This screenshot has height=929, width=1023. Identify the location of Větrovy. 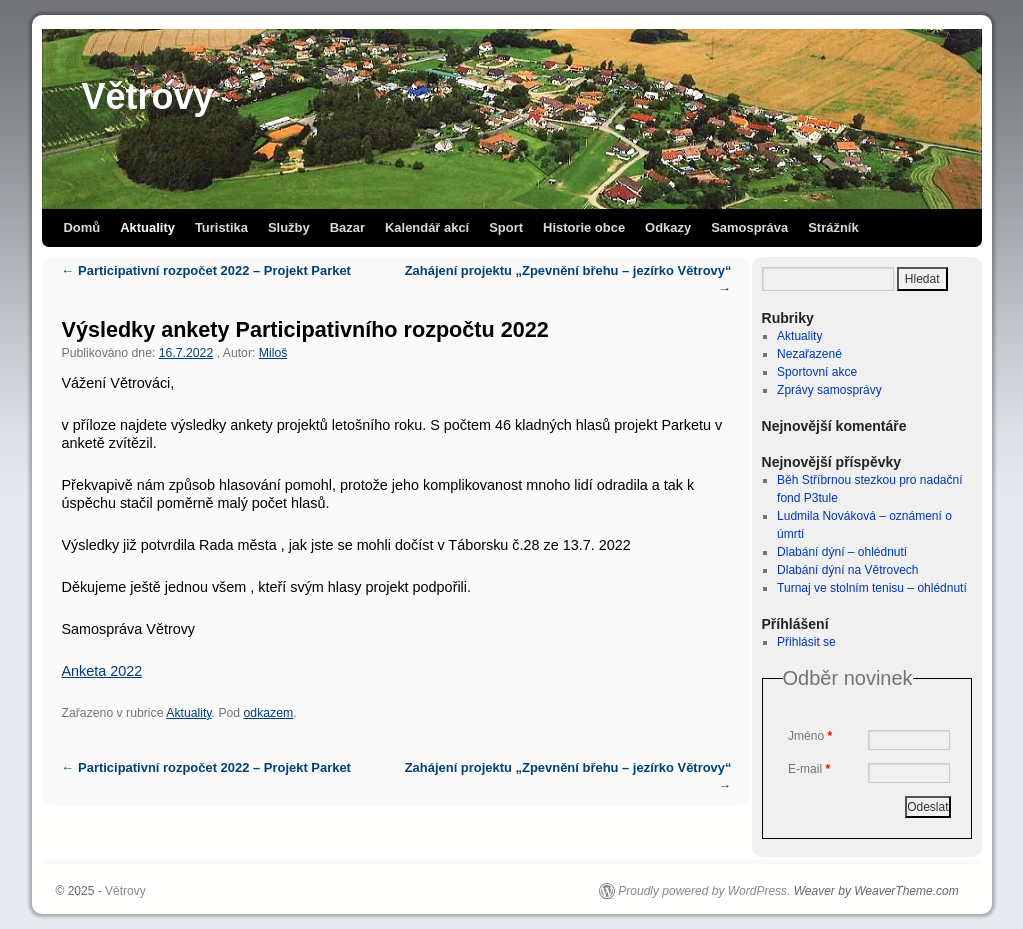
(148, 96).